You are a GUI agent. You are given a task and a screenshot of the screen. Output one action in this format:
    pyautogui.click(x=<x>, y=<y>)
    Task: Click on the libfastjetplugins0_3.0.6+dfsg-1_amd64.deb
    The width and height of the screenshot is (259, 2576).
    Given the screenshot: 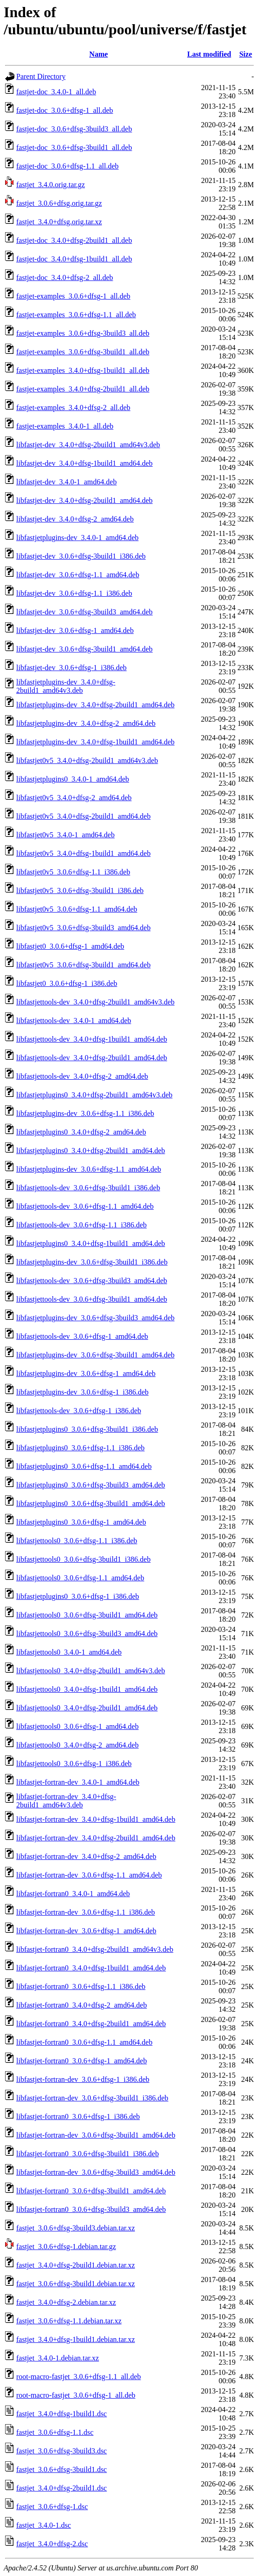 What is the action you would take?
    pyautogui.click(x=81, y=1522)
    